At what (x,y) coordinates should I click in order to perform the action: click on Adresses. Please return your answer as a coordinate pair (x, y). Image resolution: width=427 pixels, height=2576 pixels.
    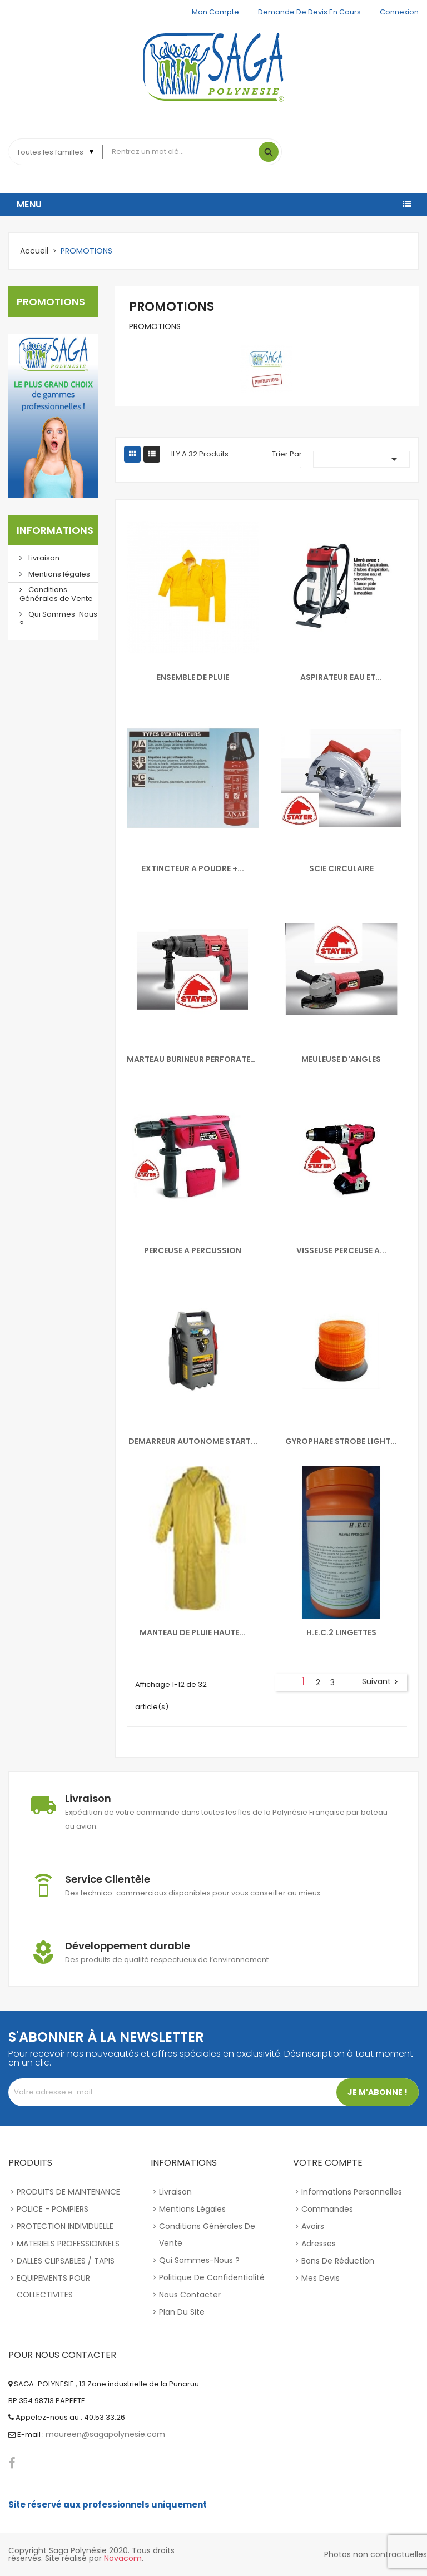
    Looking at the image, I should click on (318, 2243).